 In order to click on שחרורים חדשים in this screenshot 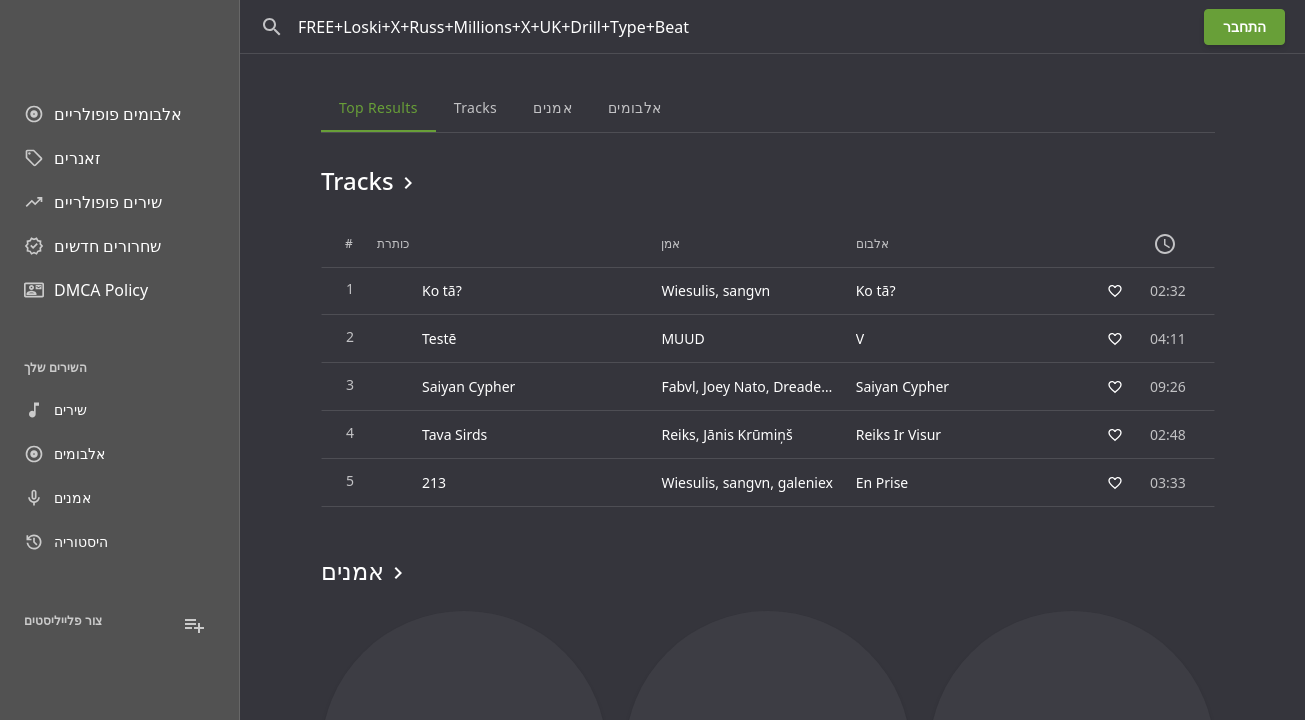, I will do `click(92, 246)`.